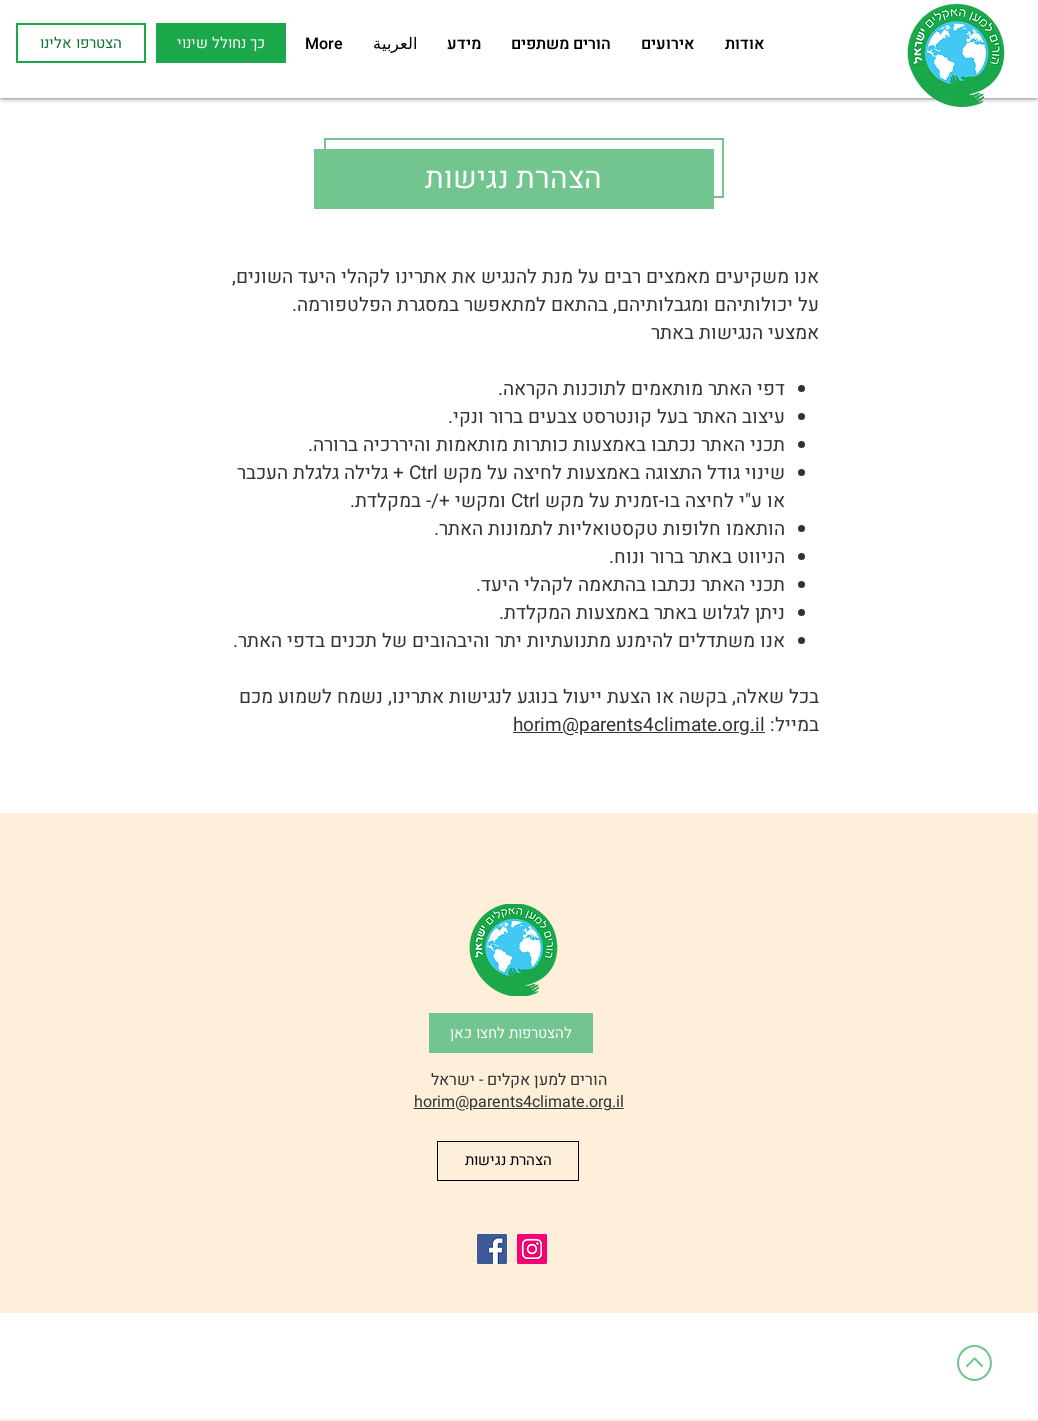 The width and height of the screenshot is (1038, 1421). Describe the element at coordinates (511, 1033) in the screenshot. I see `[להצטרפות לחצו כאן]` at that location.